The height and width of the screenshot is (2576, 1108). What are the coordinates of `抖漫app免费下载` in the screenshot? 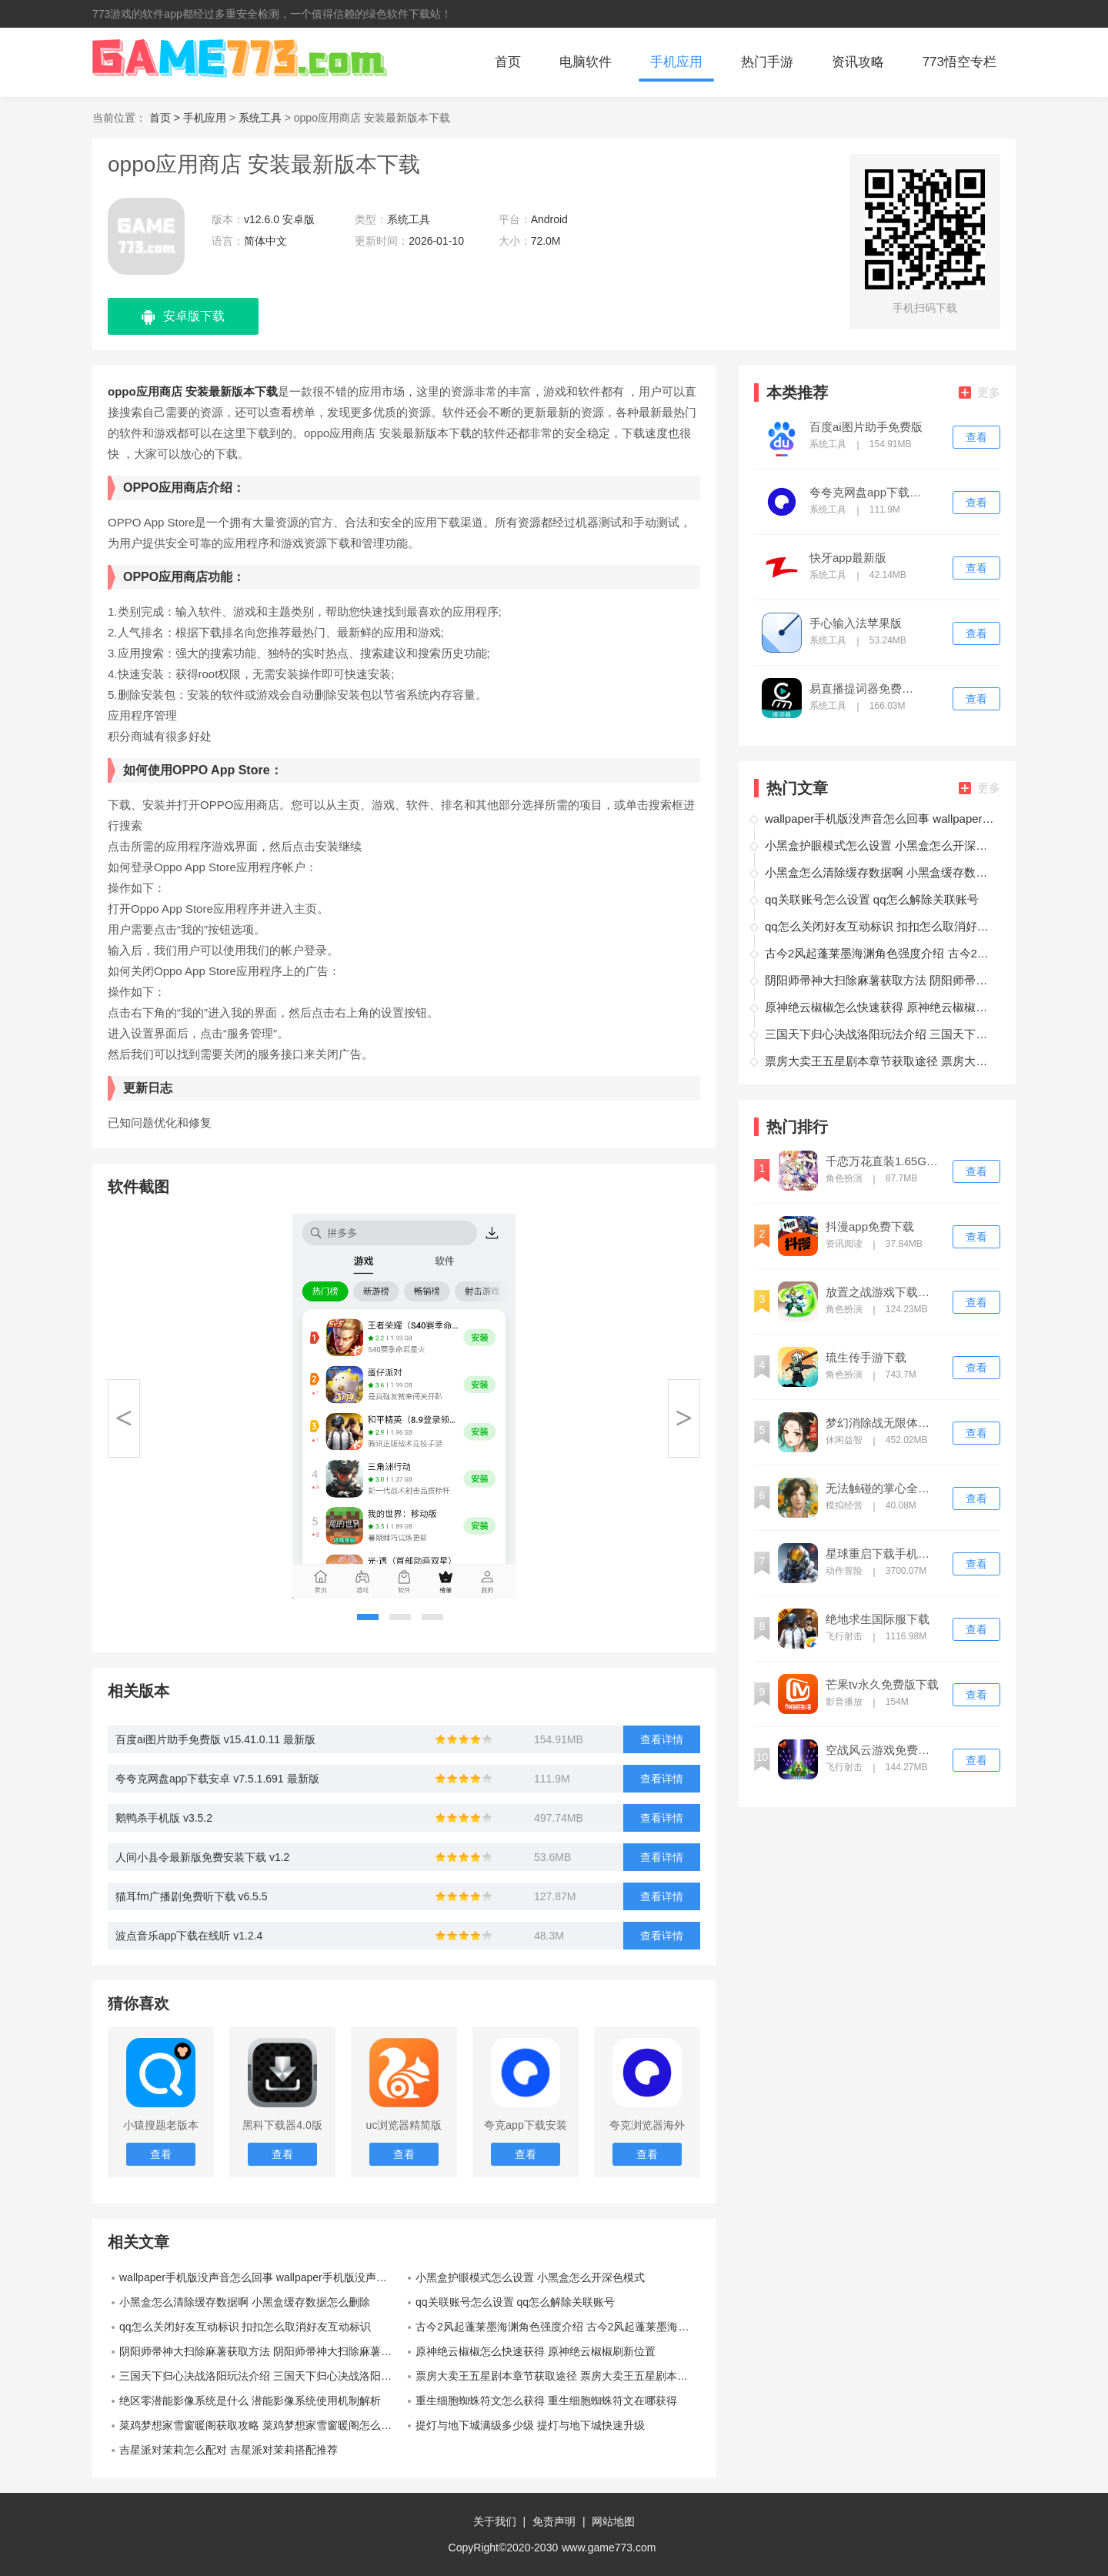 It's located at (870, 1227).